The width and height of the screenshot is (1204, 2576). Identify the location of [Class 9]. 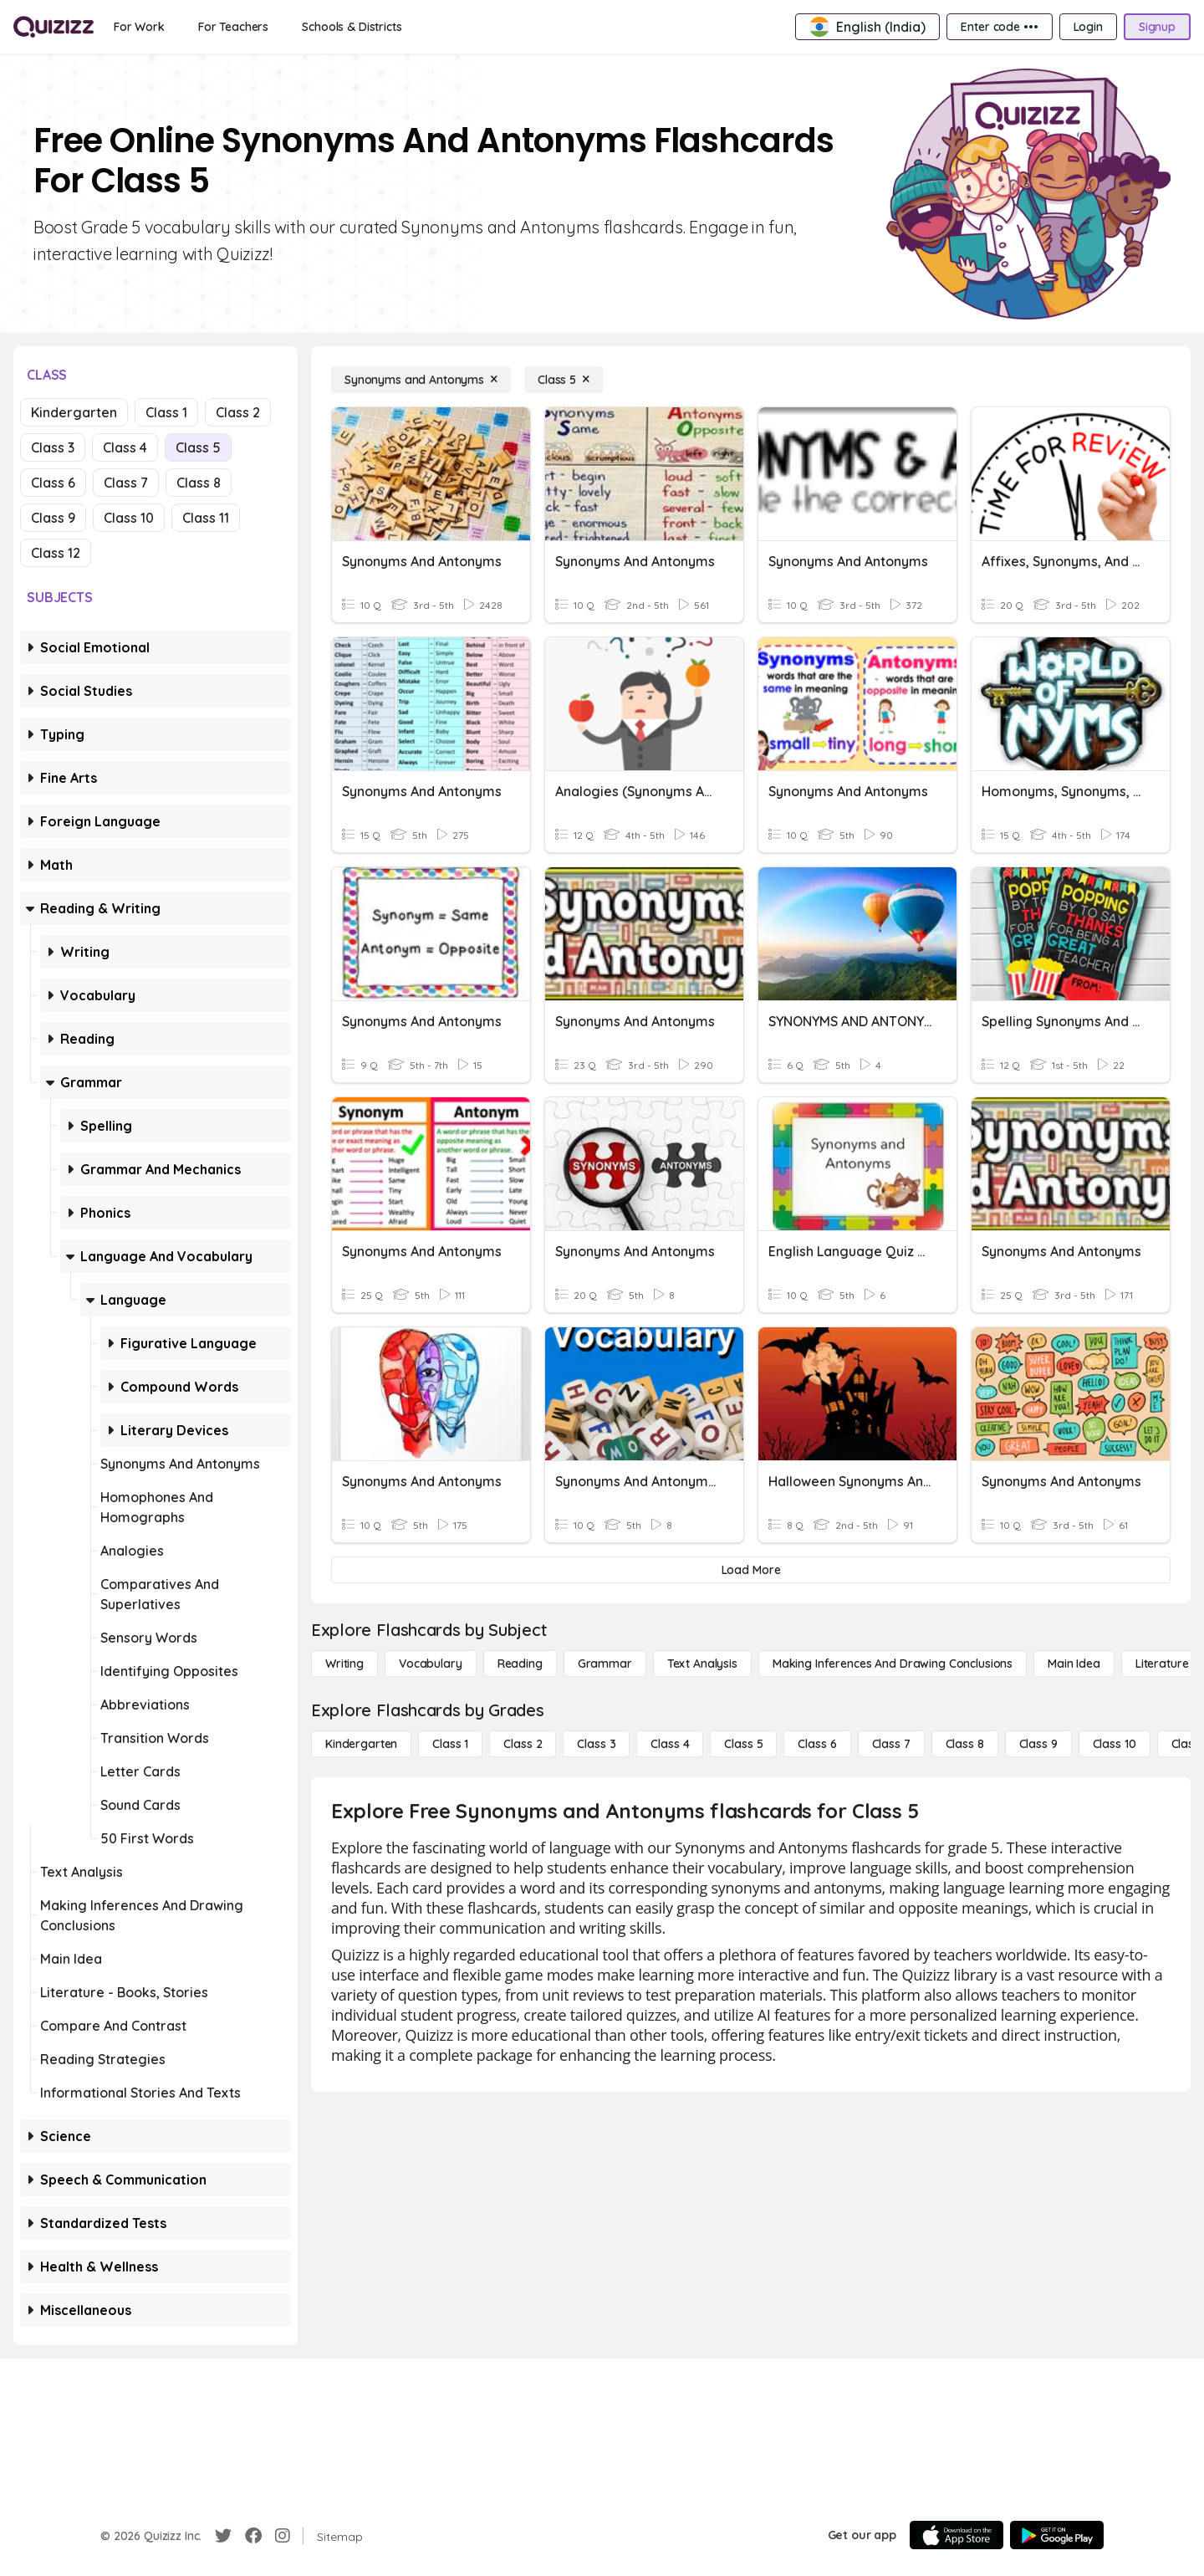
(1038, 1743).